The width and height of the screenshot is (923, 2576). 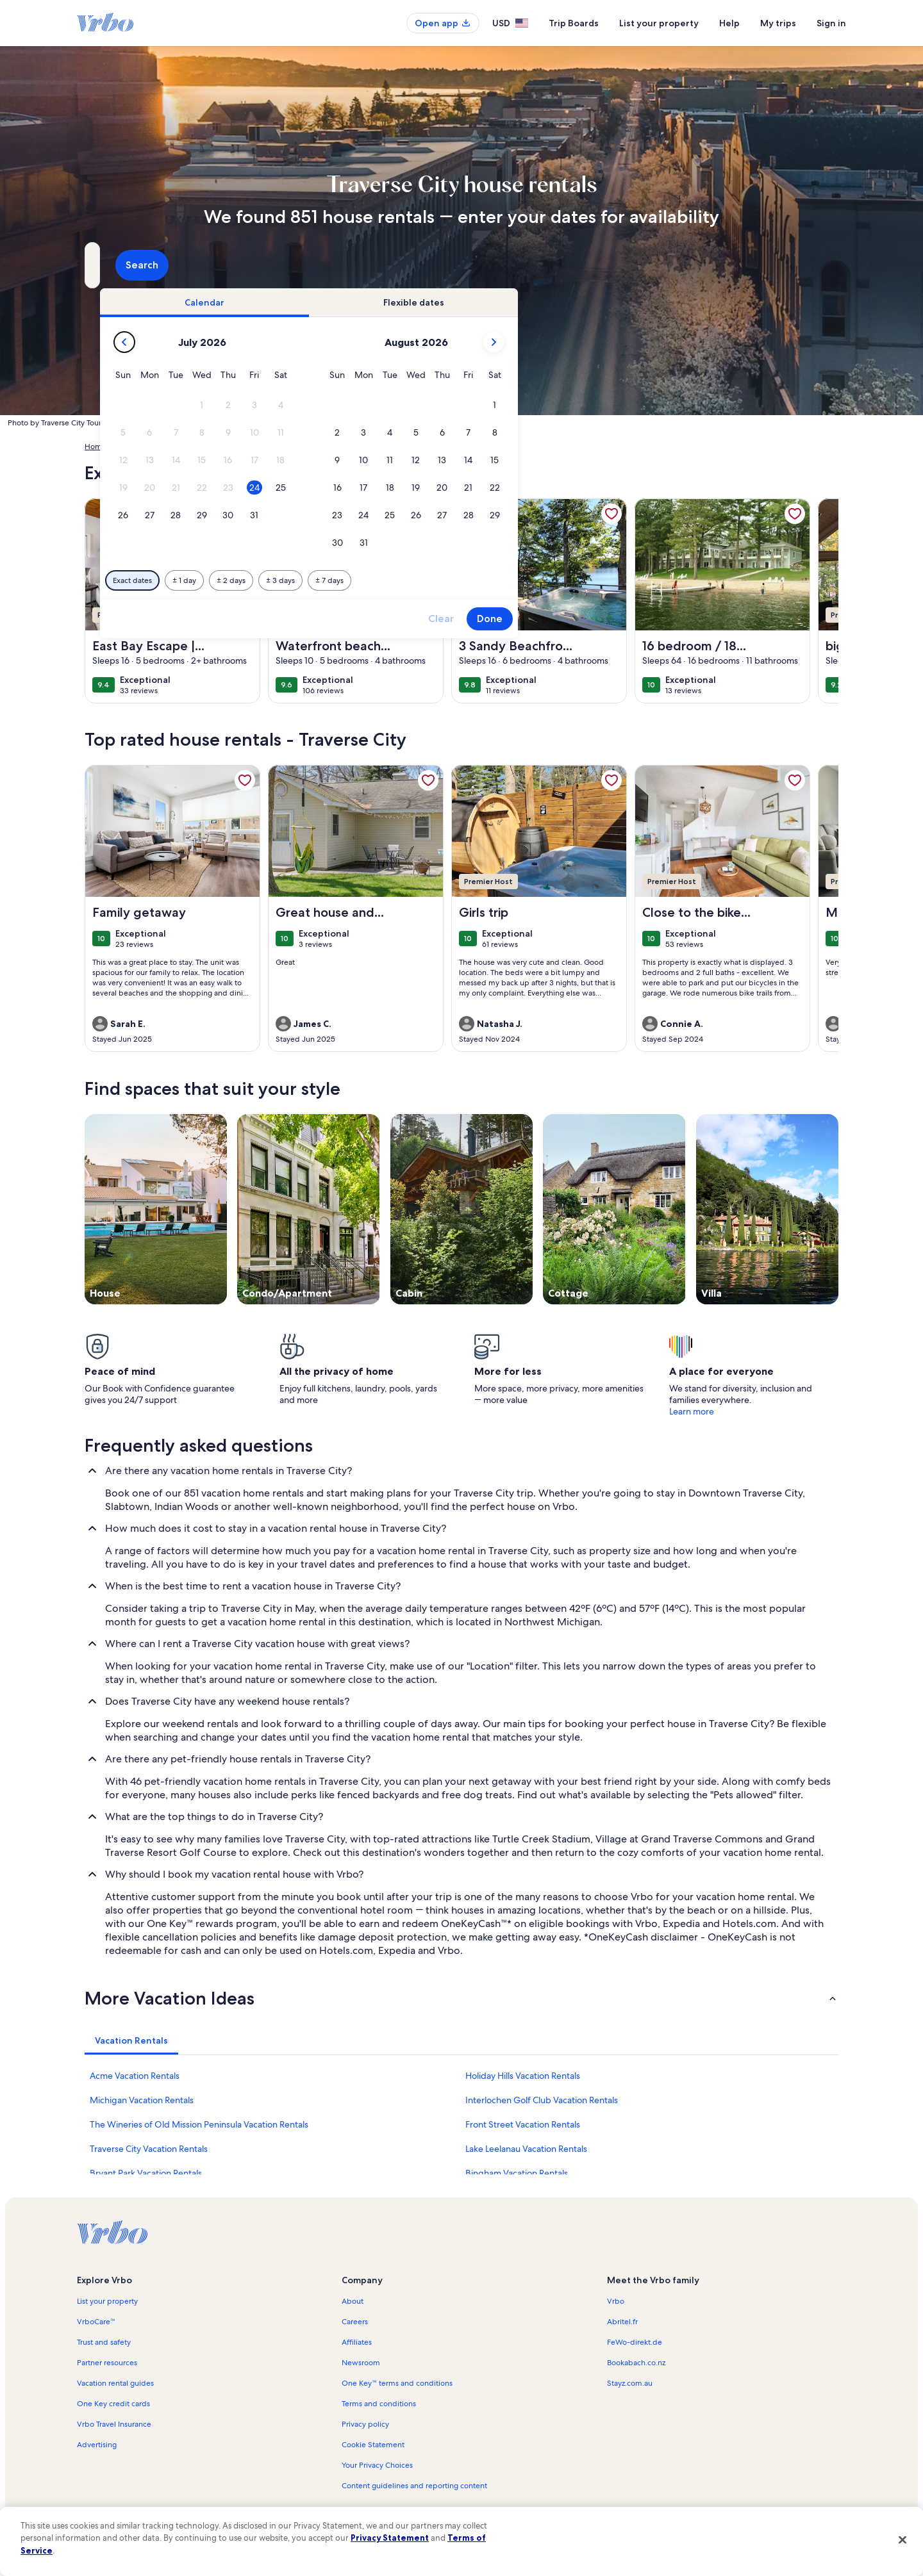 What do you see at coordinates (95, 446) in the screenshot?
I see `Home [link]` at bounding box center [95, 446].